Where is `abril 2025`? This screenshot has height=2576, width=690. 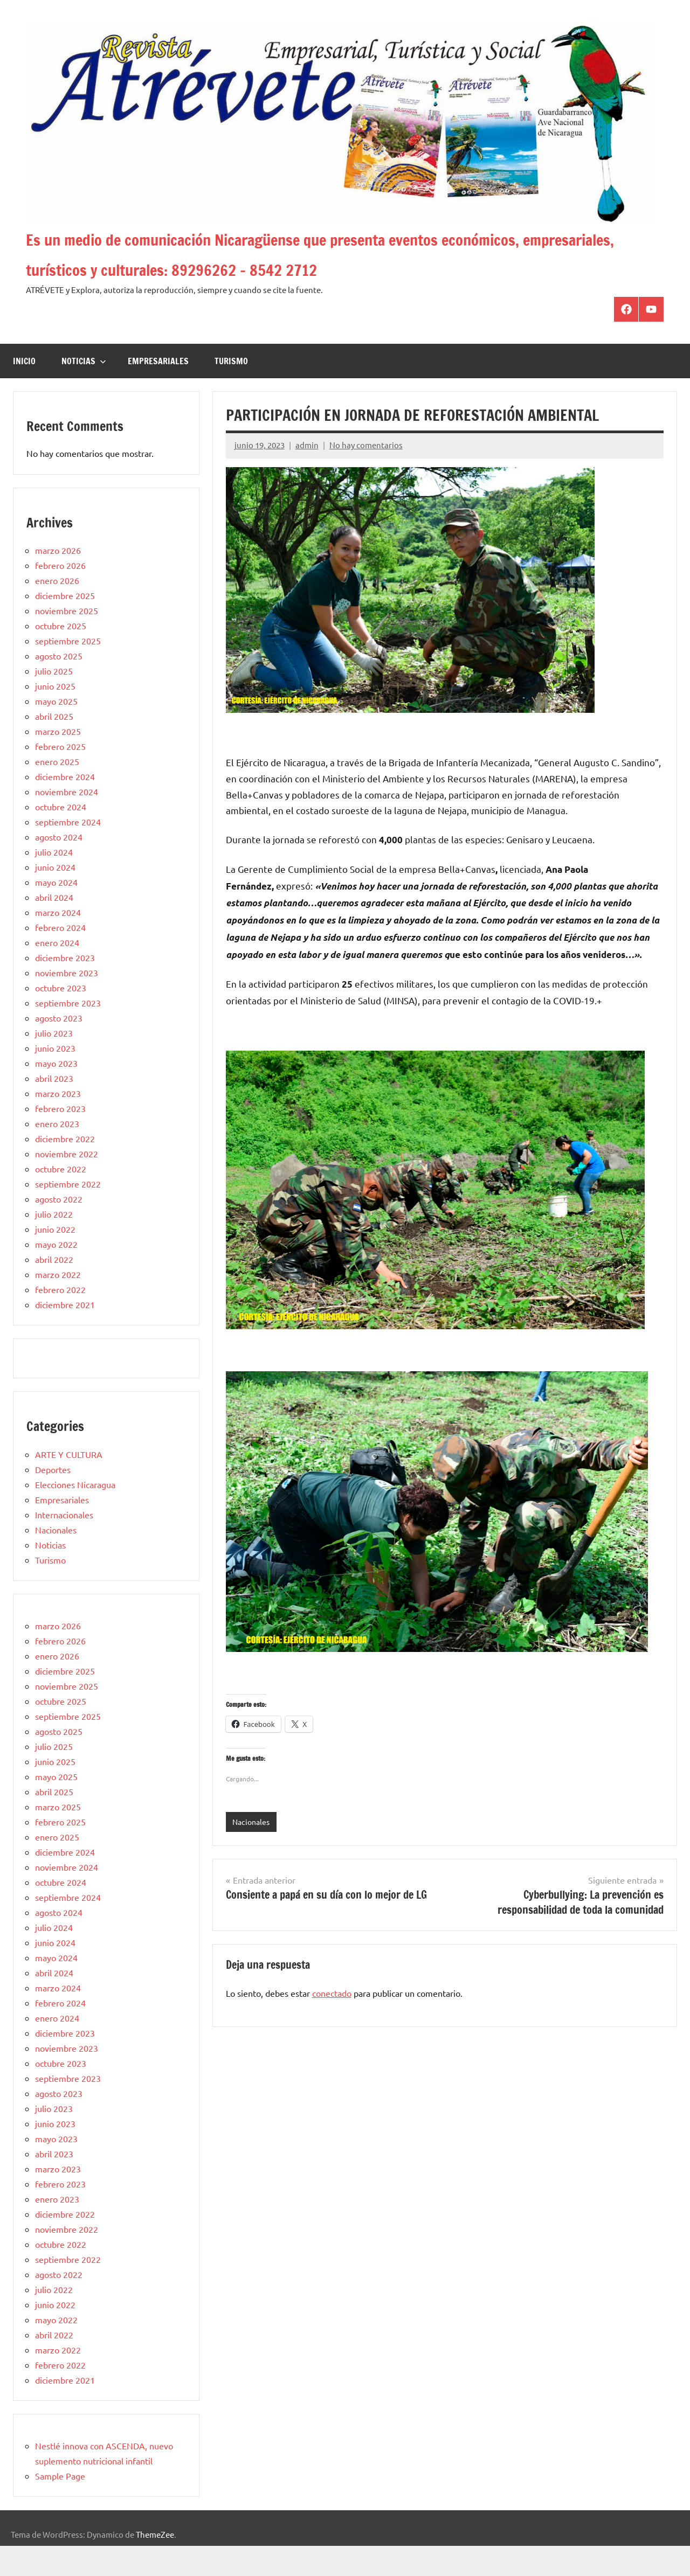
abril 2025 is located at coordinates (54, 746).